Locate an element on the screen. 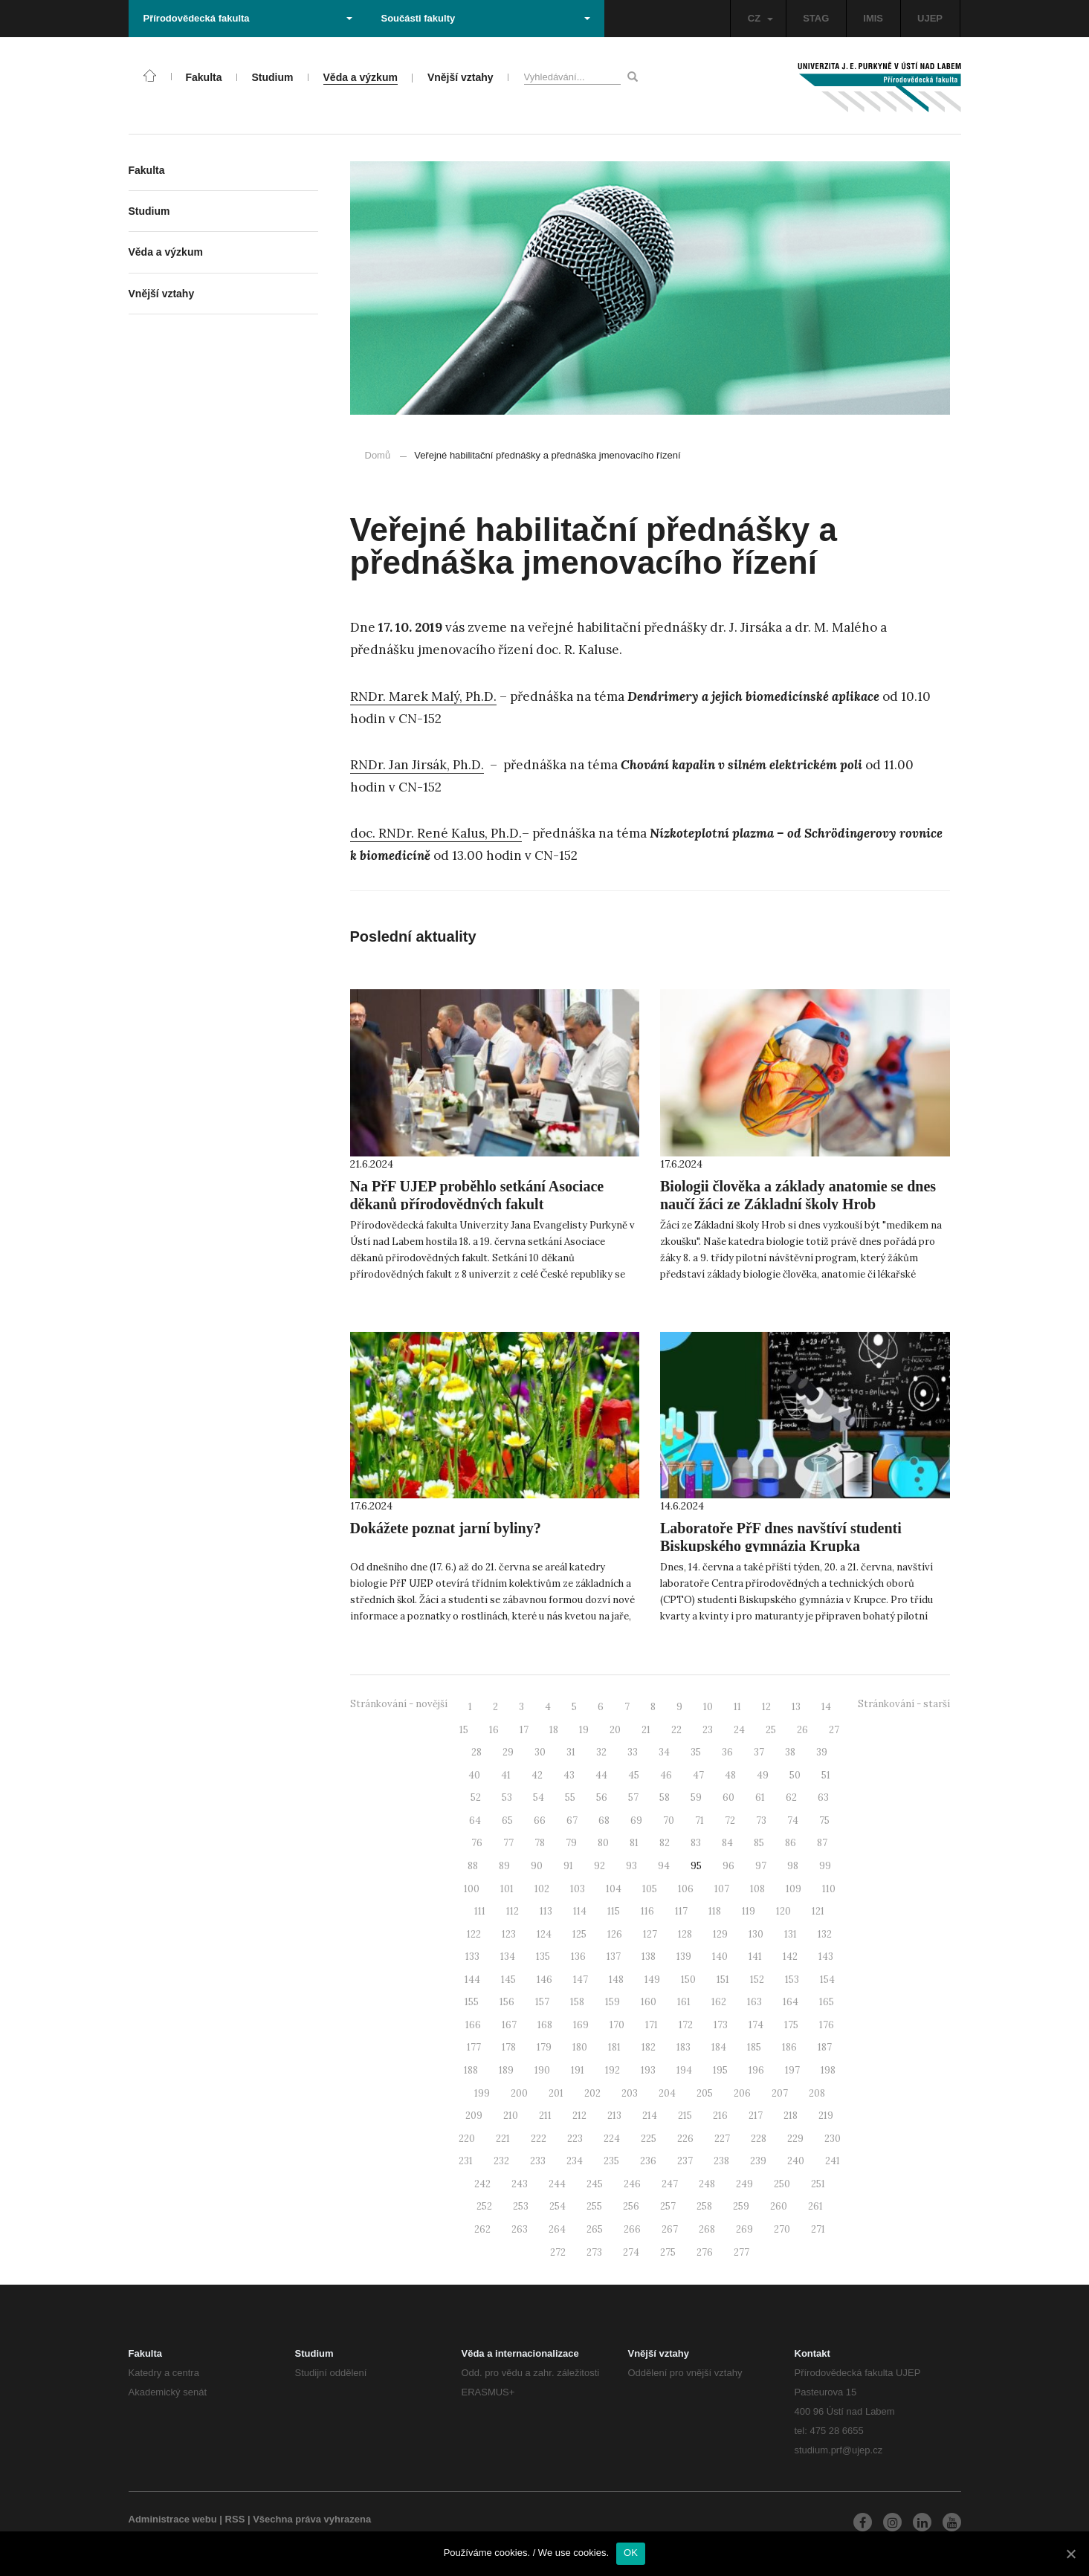  183 is located at coordinates (683, 2047).